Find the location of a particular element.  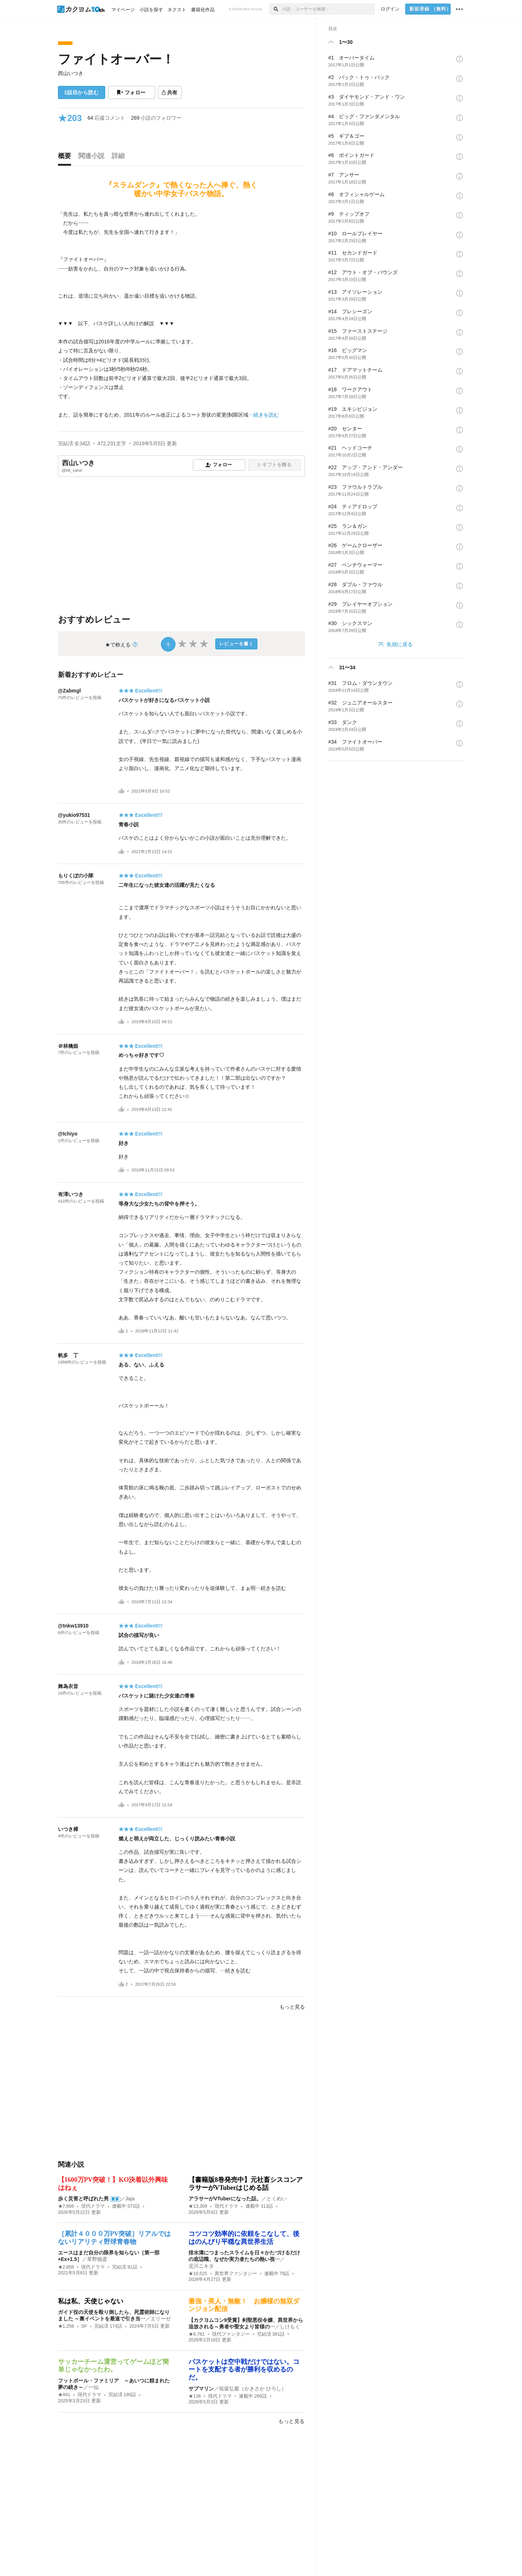

★1,258 is located at coordinates (66, 2326).